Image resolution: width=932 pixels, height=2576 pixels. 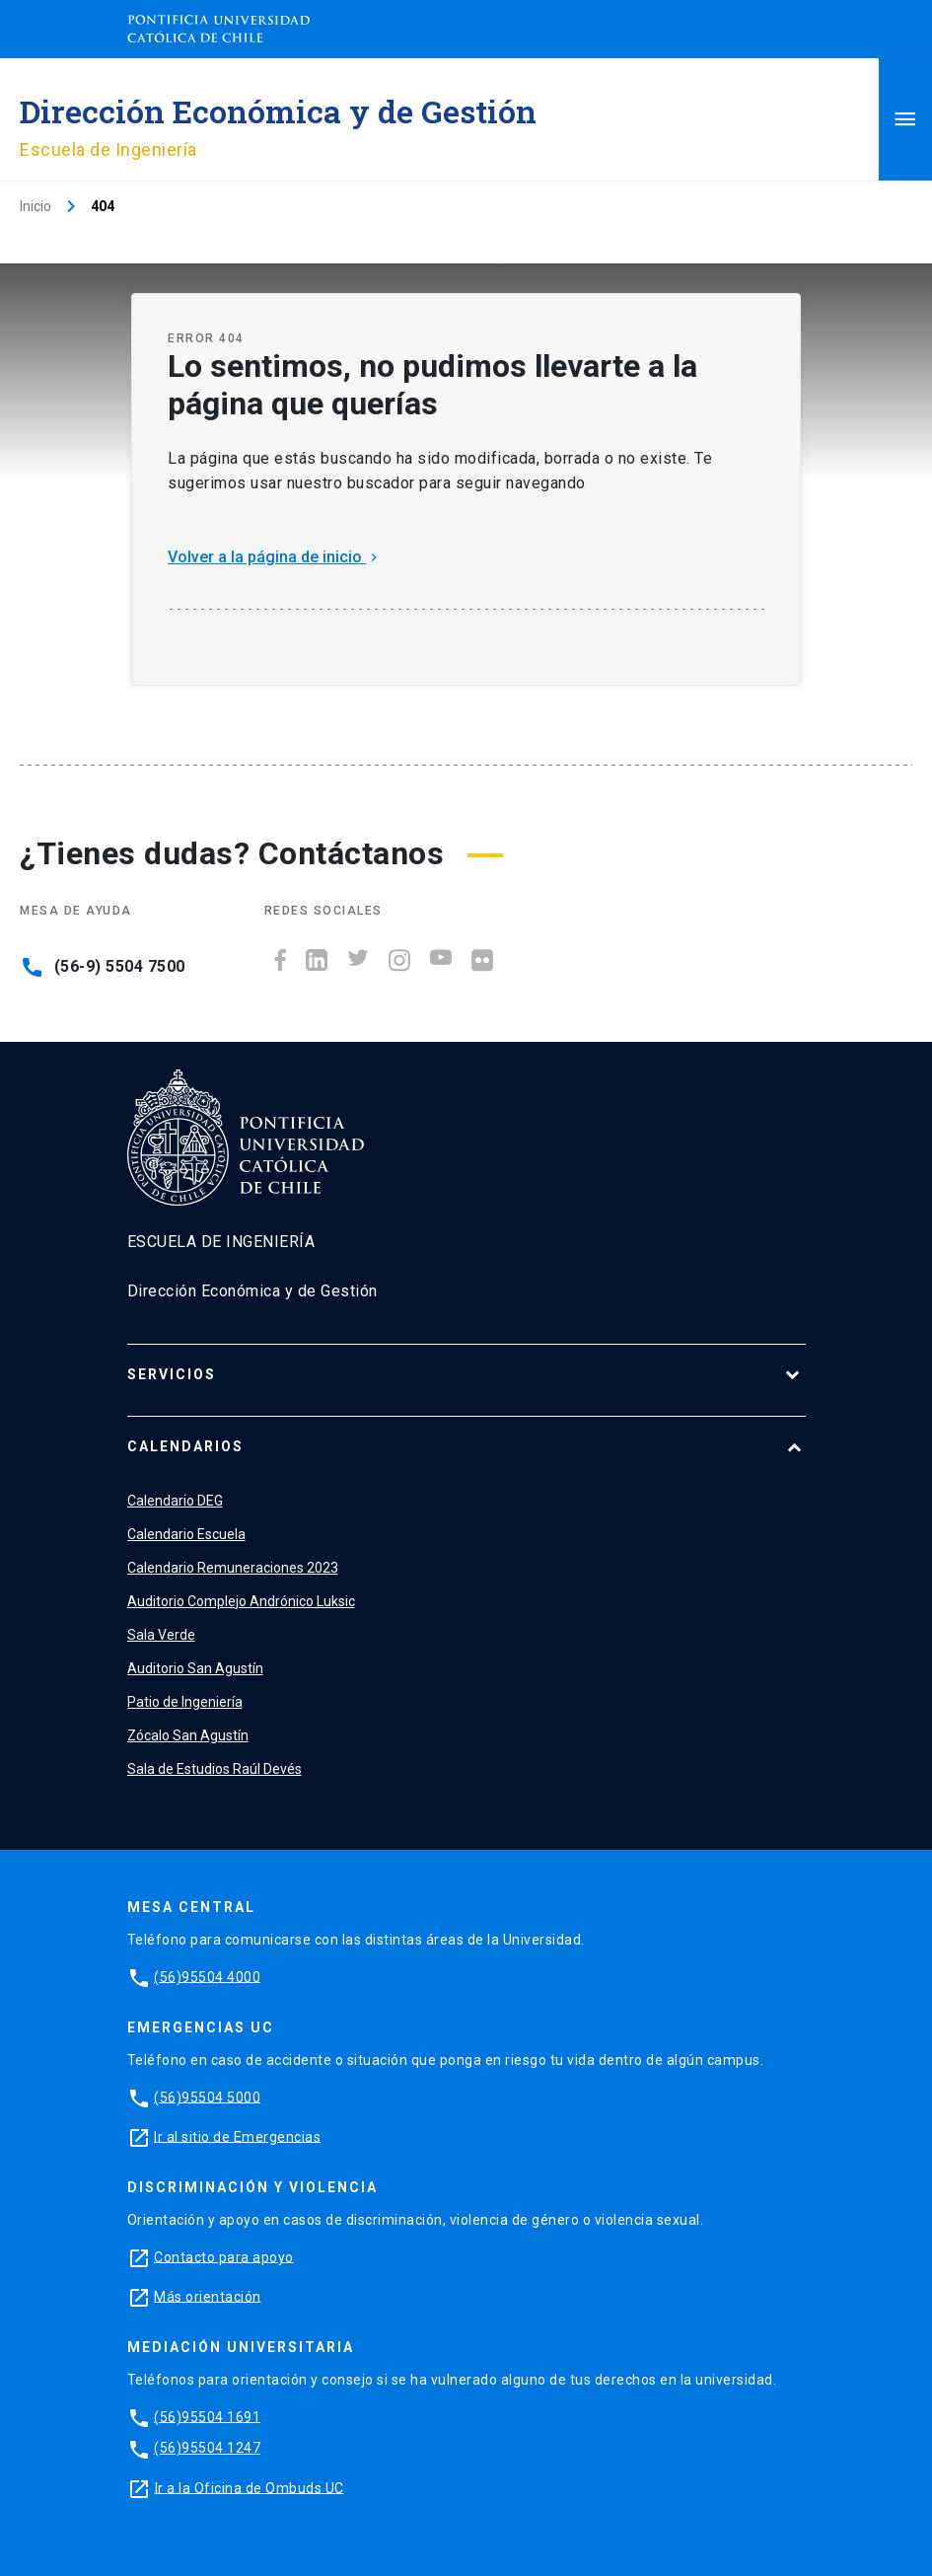 I want to click on Calendario DEG, so click(x=175, y=1501).